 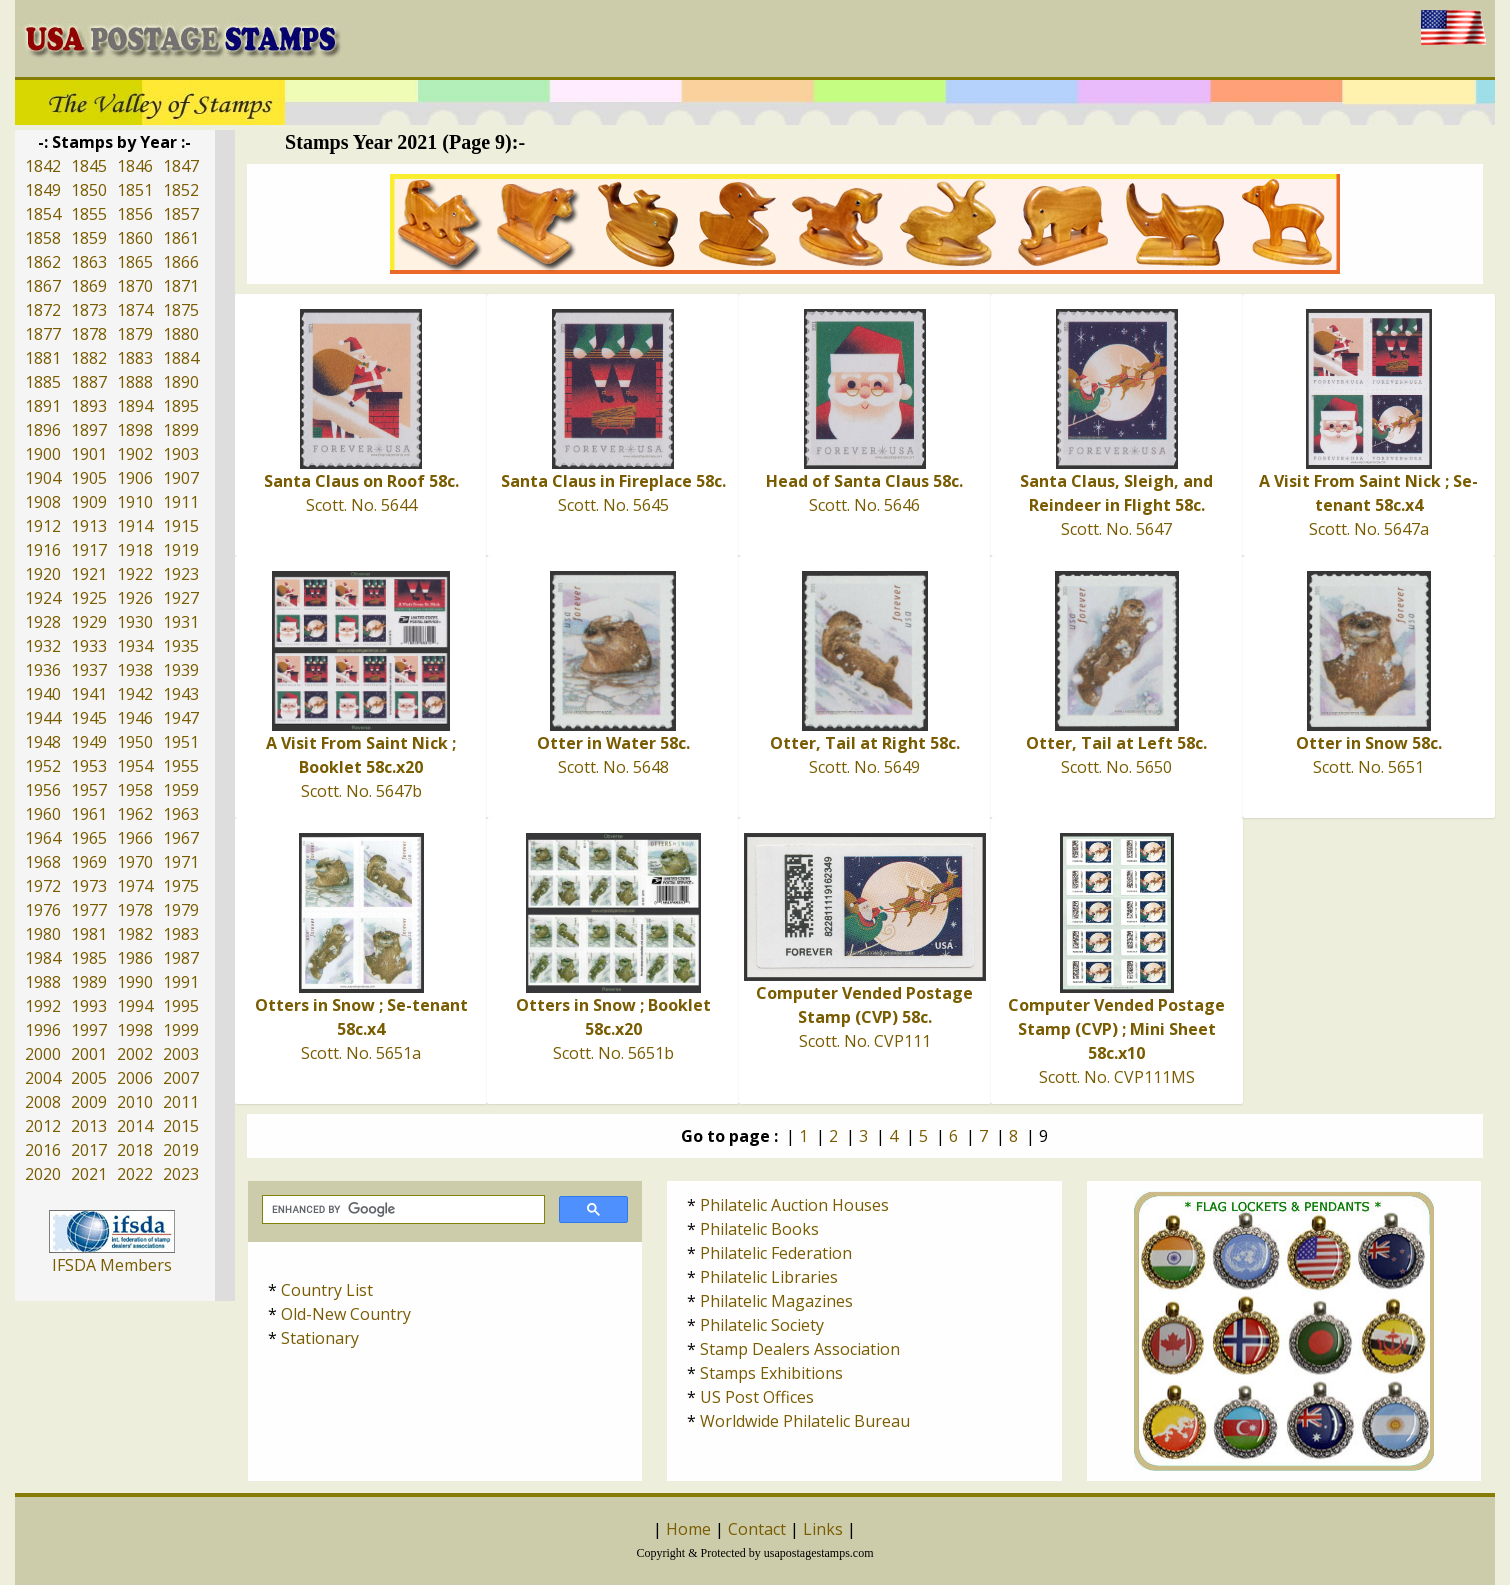 I want to click on 1918, so click(x=135, y=550).